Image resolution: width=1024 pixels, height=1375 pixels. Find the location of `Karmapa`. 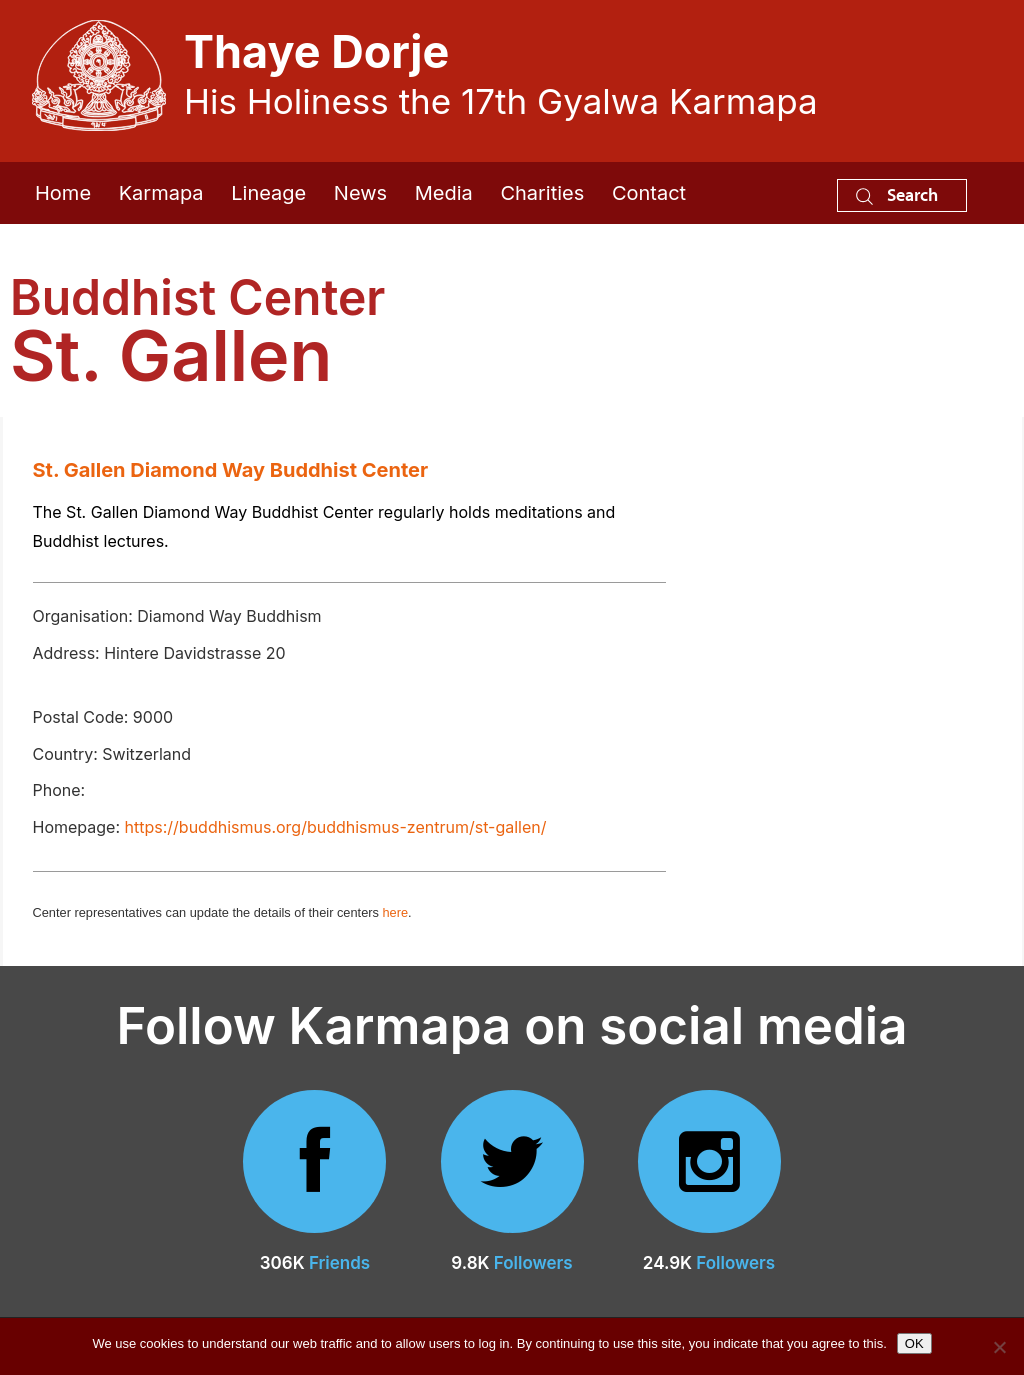

Karmapa is located at coordinates (161, 193).